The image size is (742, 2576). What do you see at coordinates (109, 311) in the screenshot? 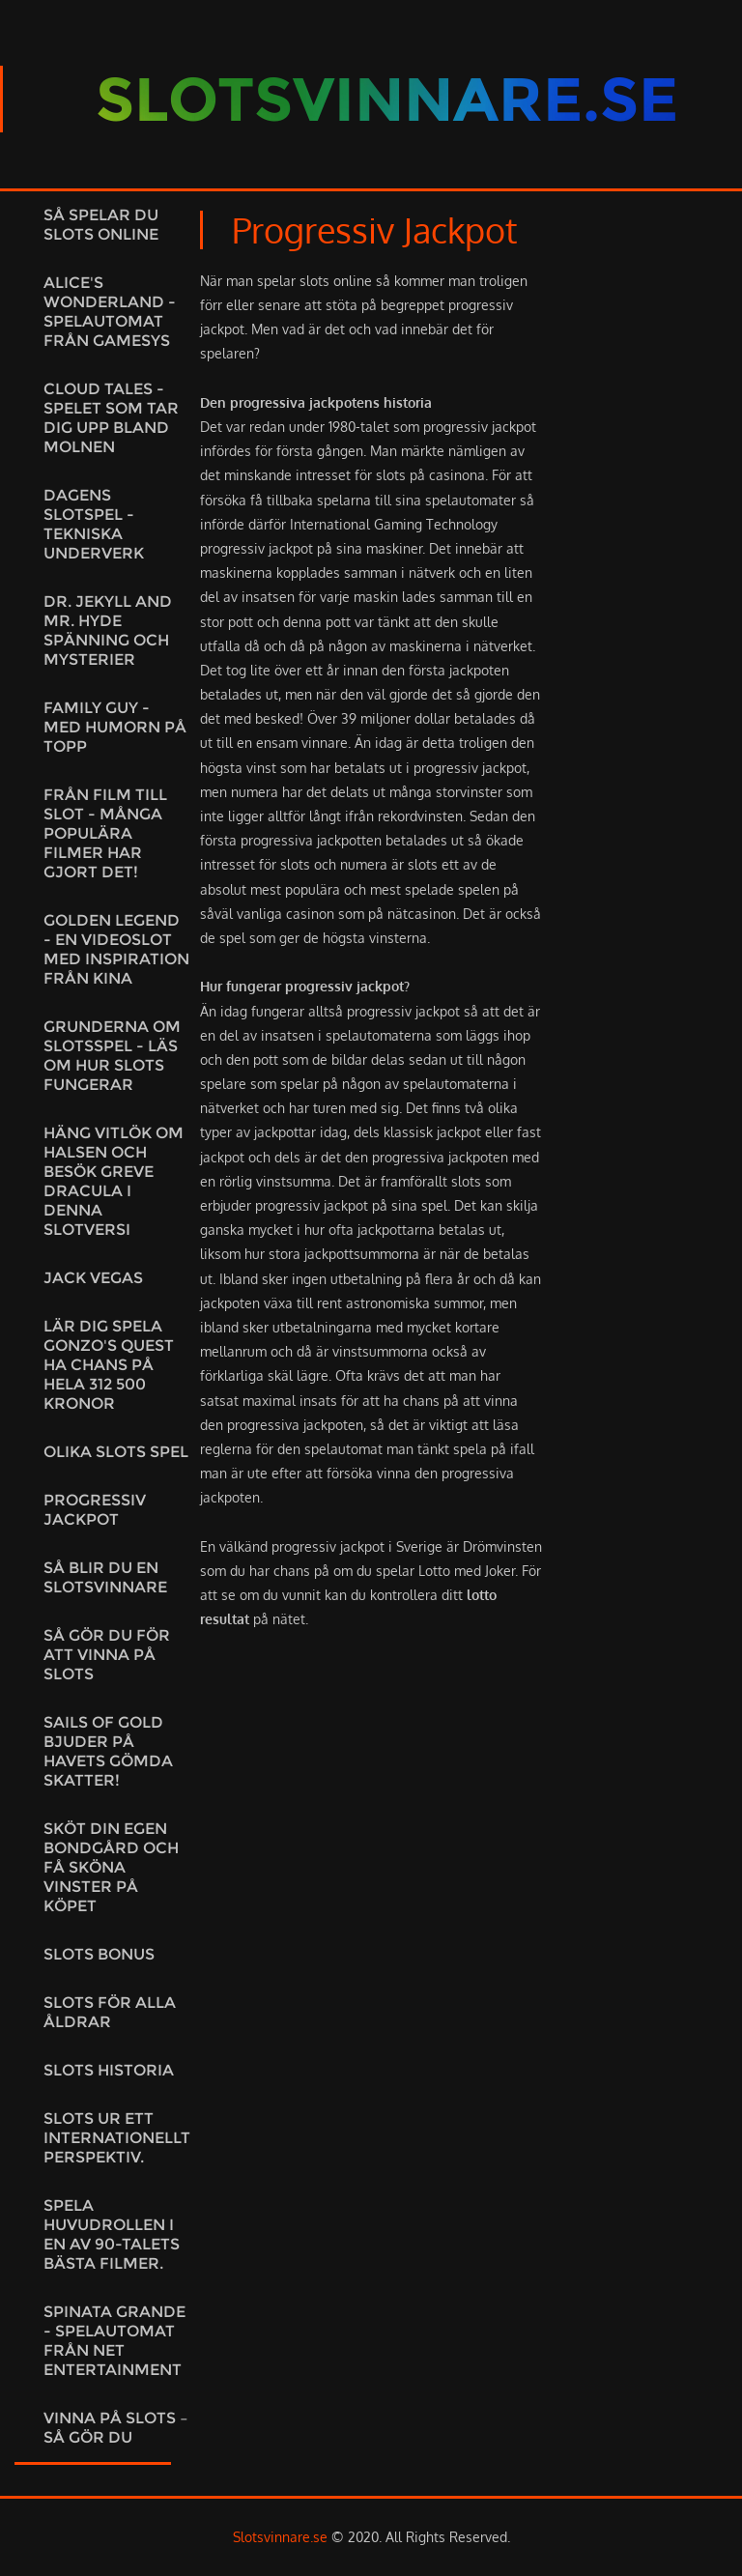
I see `Alice's Wonderland - Spelautomat från Gamesys` at bounding box center [109, 311].